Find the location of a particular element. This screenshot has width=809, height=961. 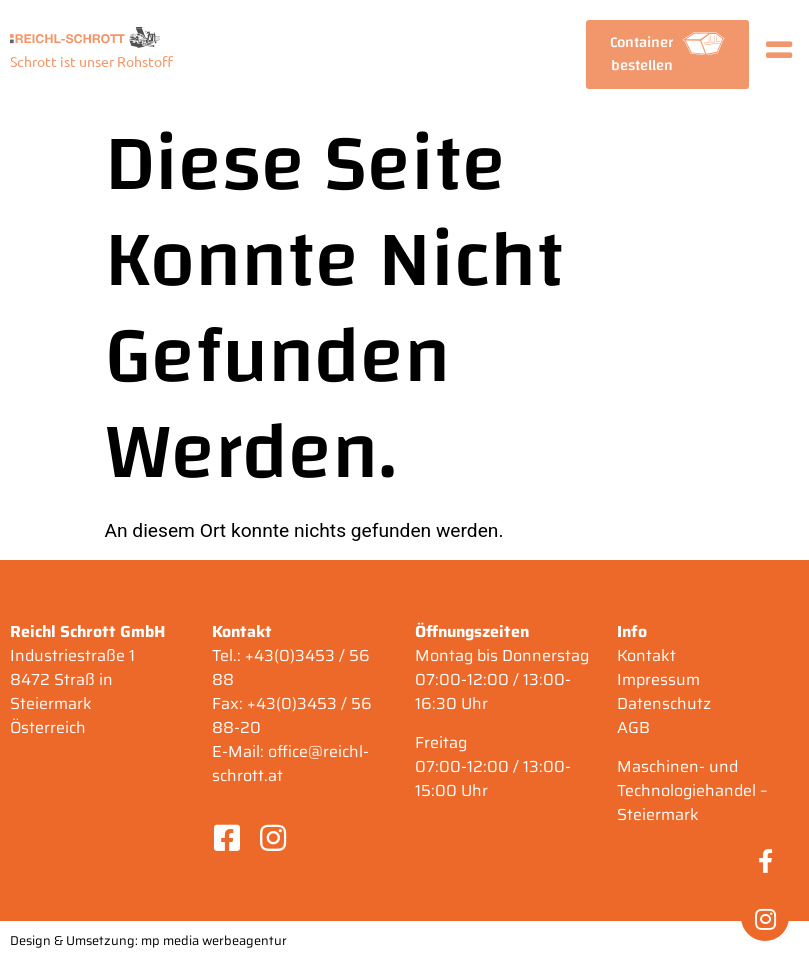

+43(0)3453 / 56 88-20 is located at coordinates (292, 715).